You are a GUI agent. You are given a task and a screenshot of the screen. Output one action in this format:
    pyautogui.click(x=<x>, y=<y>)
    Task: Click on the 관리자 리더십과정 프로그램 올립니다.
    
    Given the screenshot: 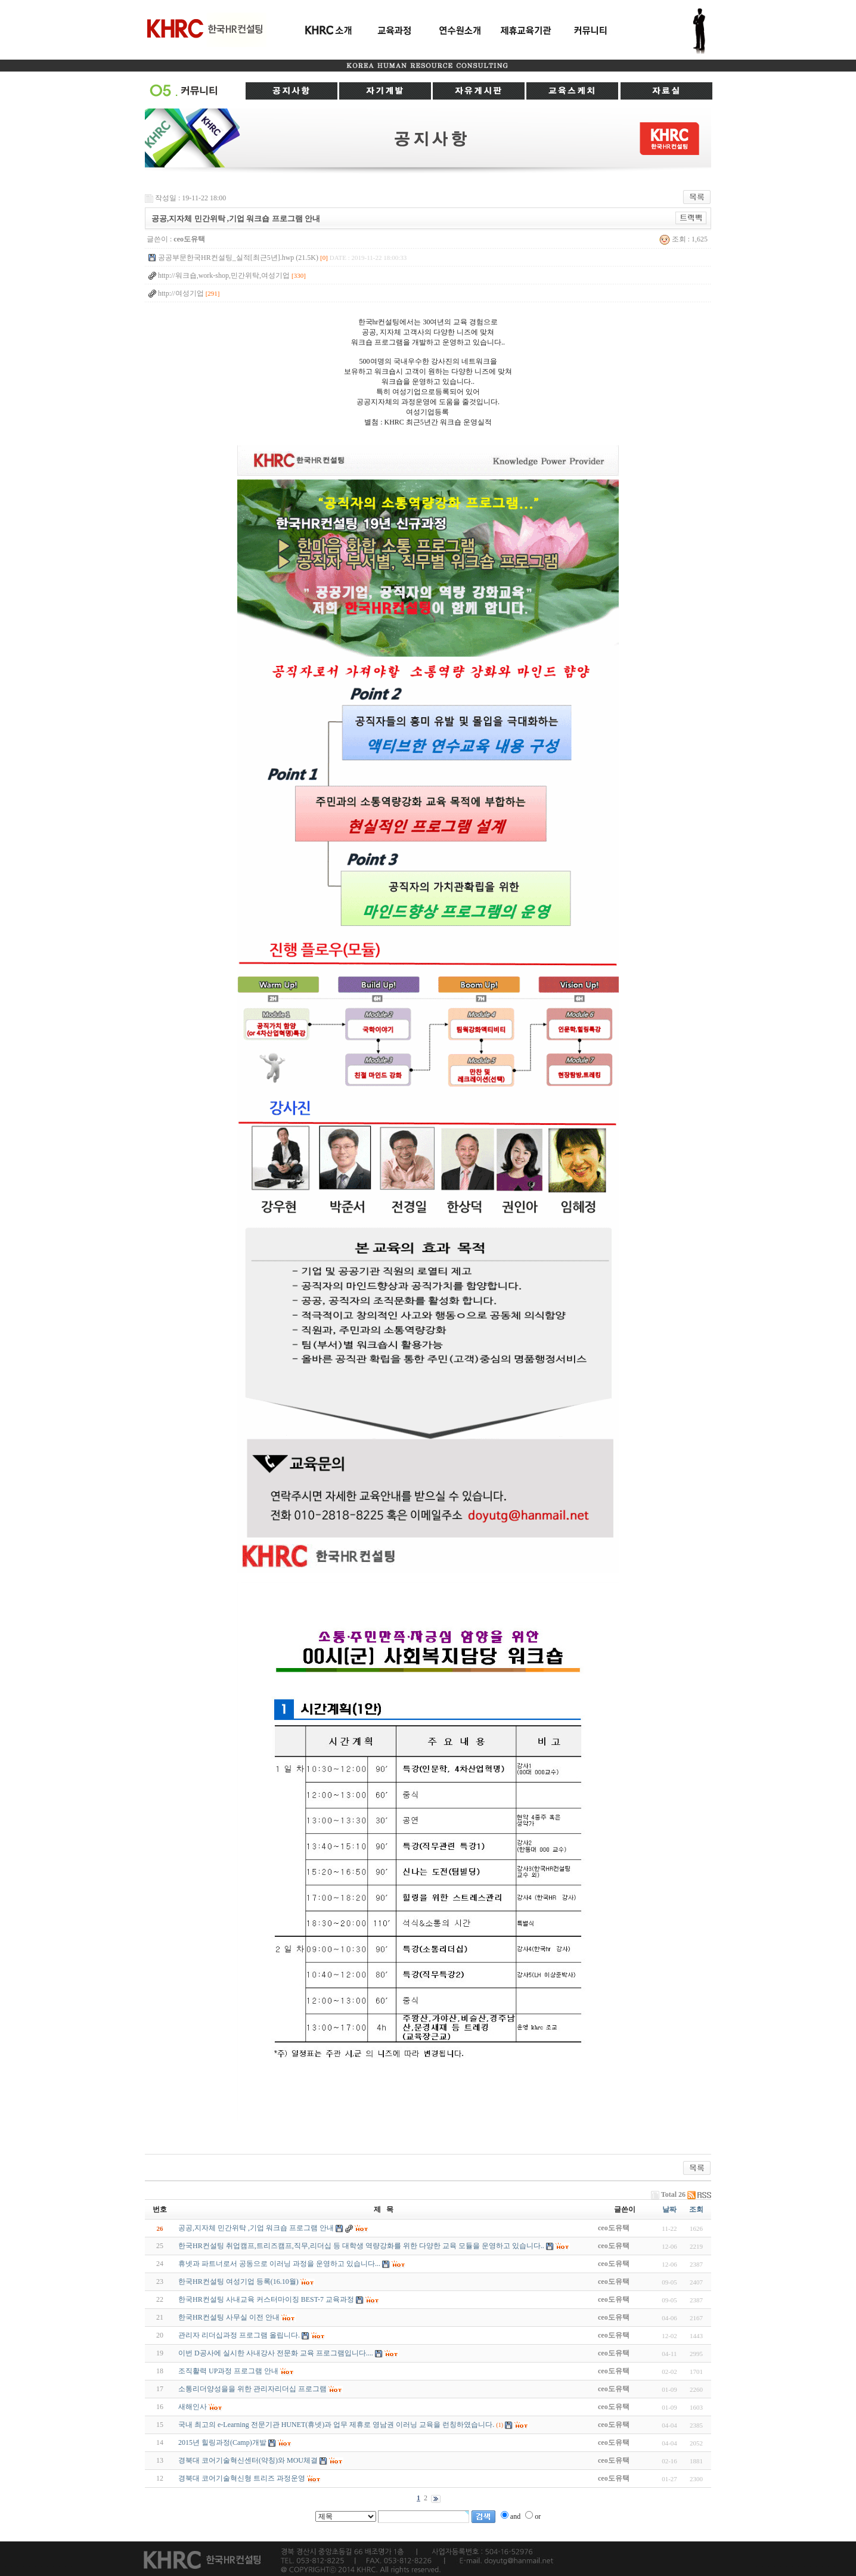 What is the action you would take?
    pyautogui.click(x=239, y=2335)
    